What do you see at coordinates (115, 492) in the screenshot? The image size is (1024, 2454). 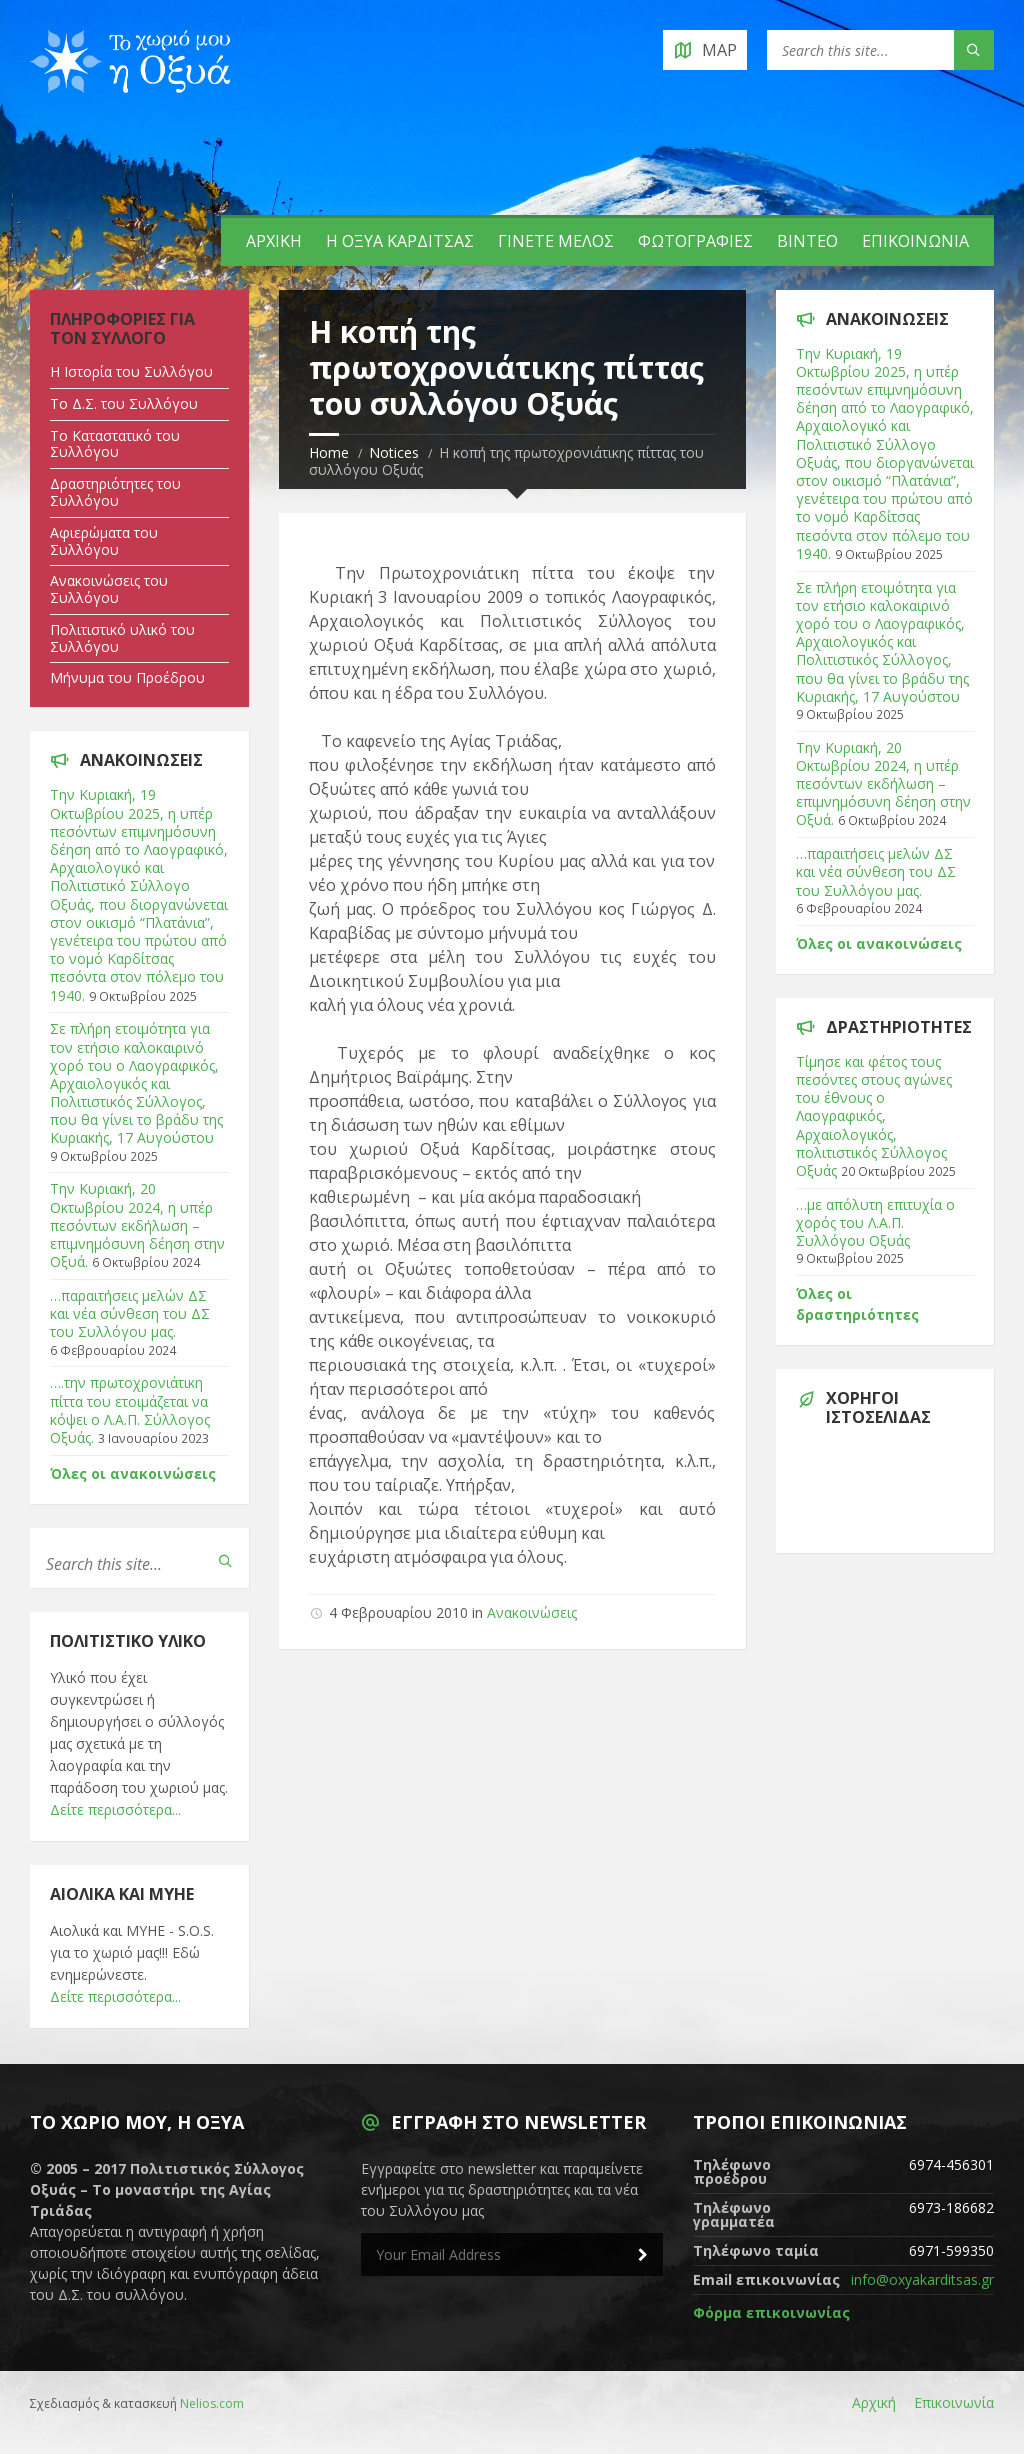 I see `Δραστηριότητες του Συλλόγου` at bounding box center [115, 492].